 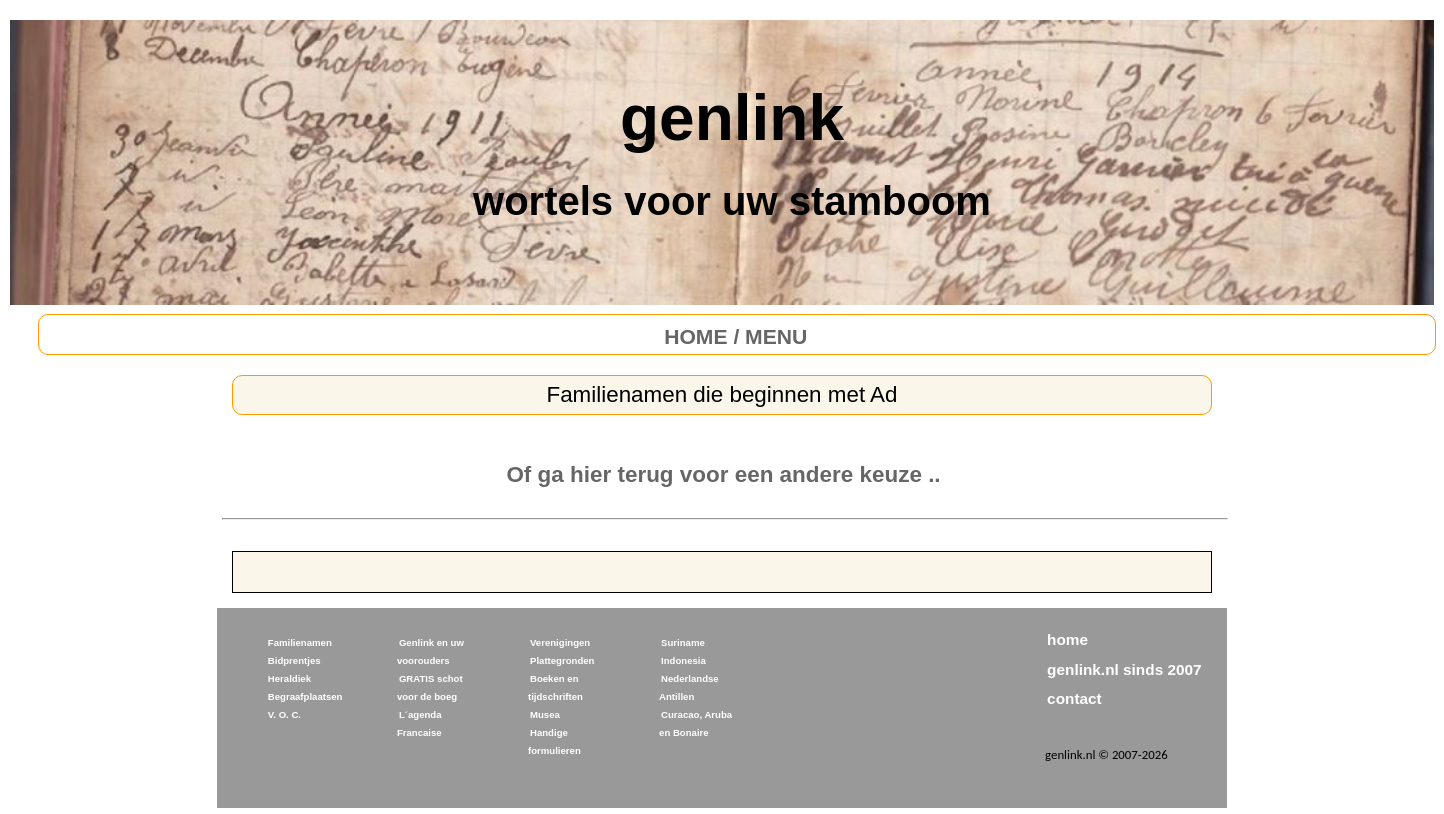 What do you see at coordinates (300, 642) in the screenshot?
I see `Familienamen` at bounding box center [300, 642].